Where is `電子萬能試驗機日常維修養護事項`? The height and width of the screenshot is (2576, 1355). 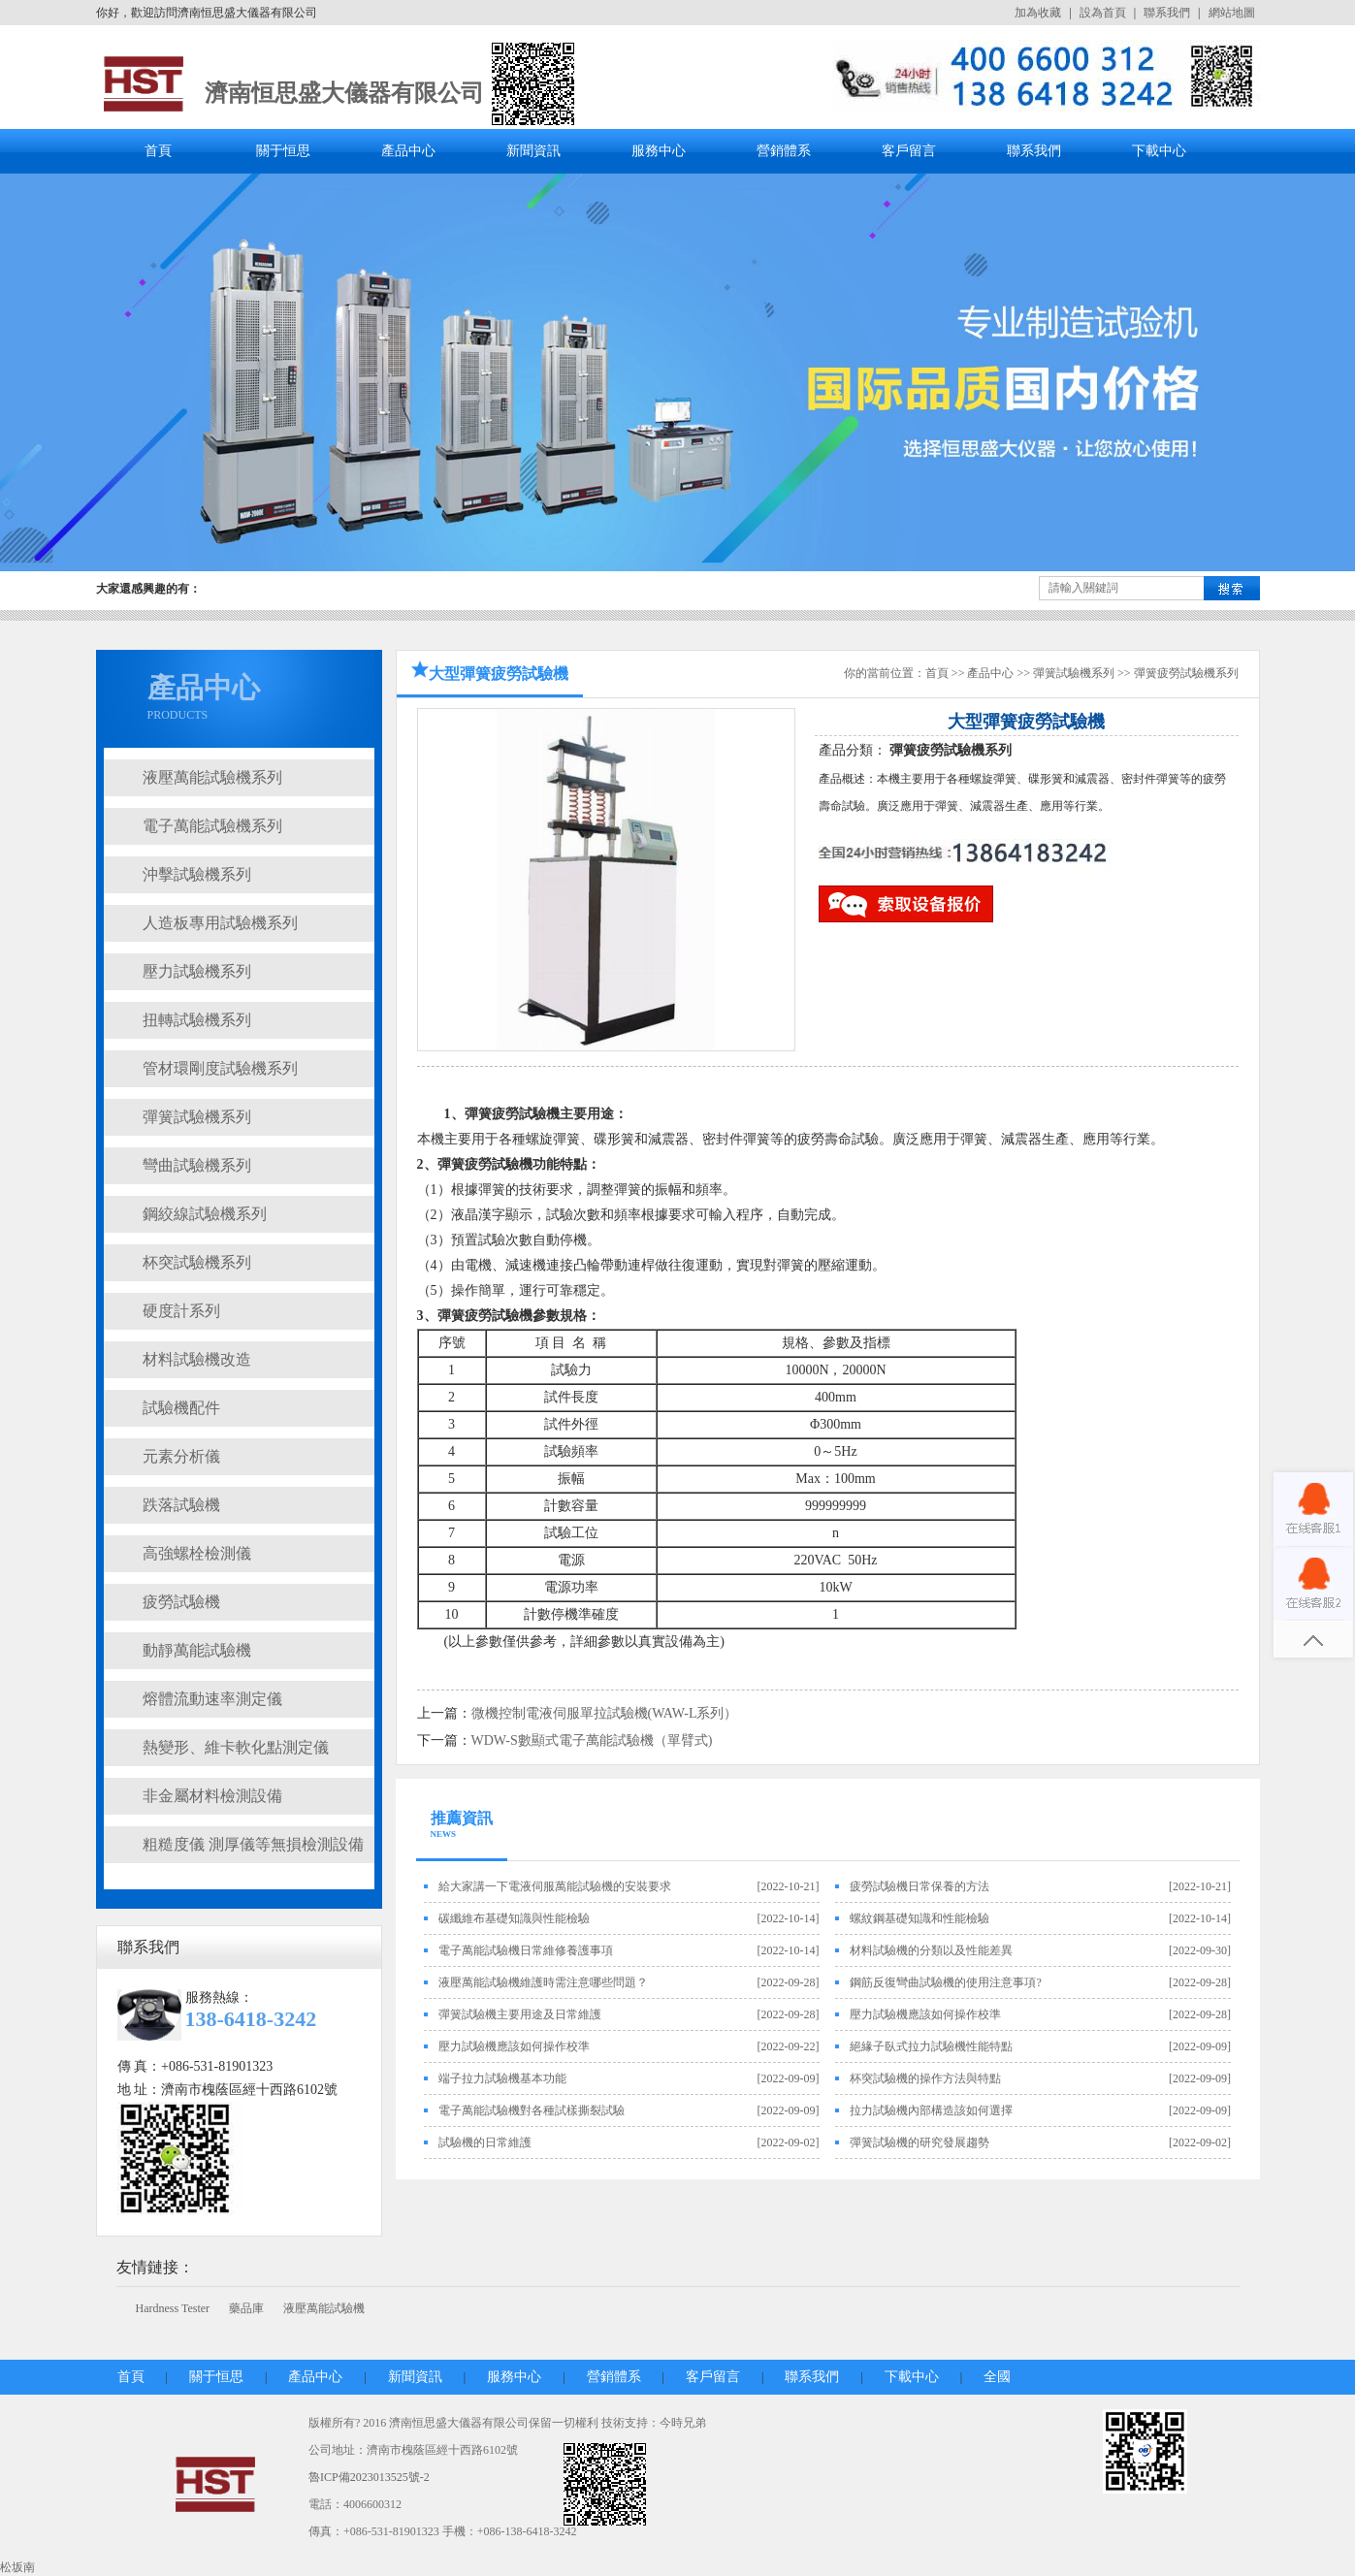 電子萬能試驗機日常維修養護事項 is located at coordinates (525, 1950).